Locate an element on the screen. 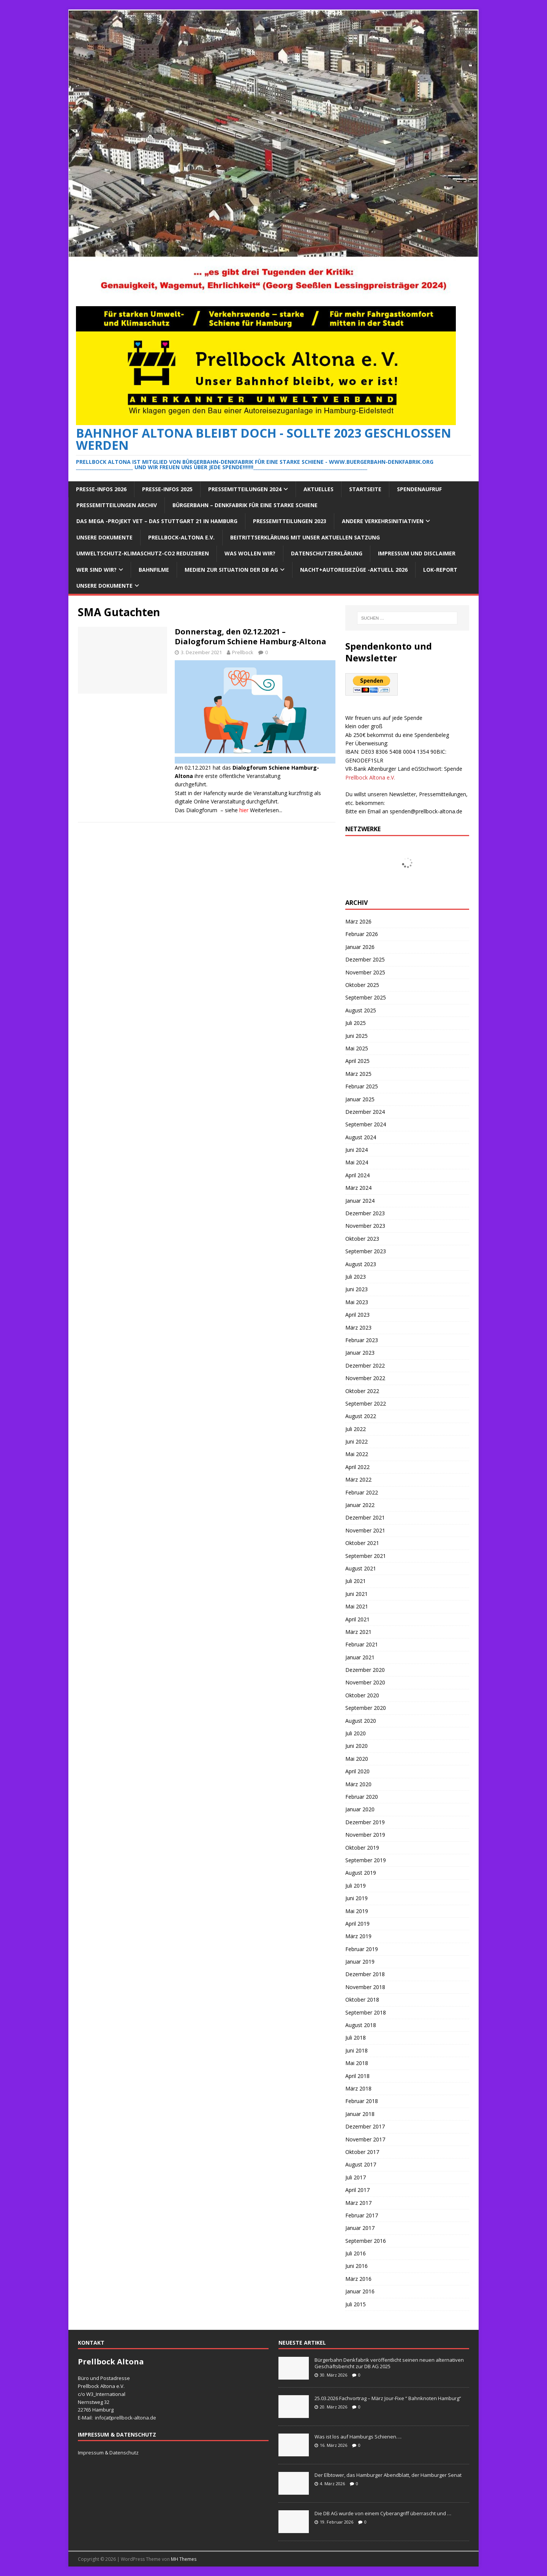 The image size is (547, 2576). April 2020 is located at coordinates (357, 1771).